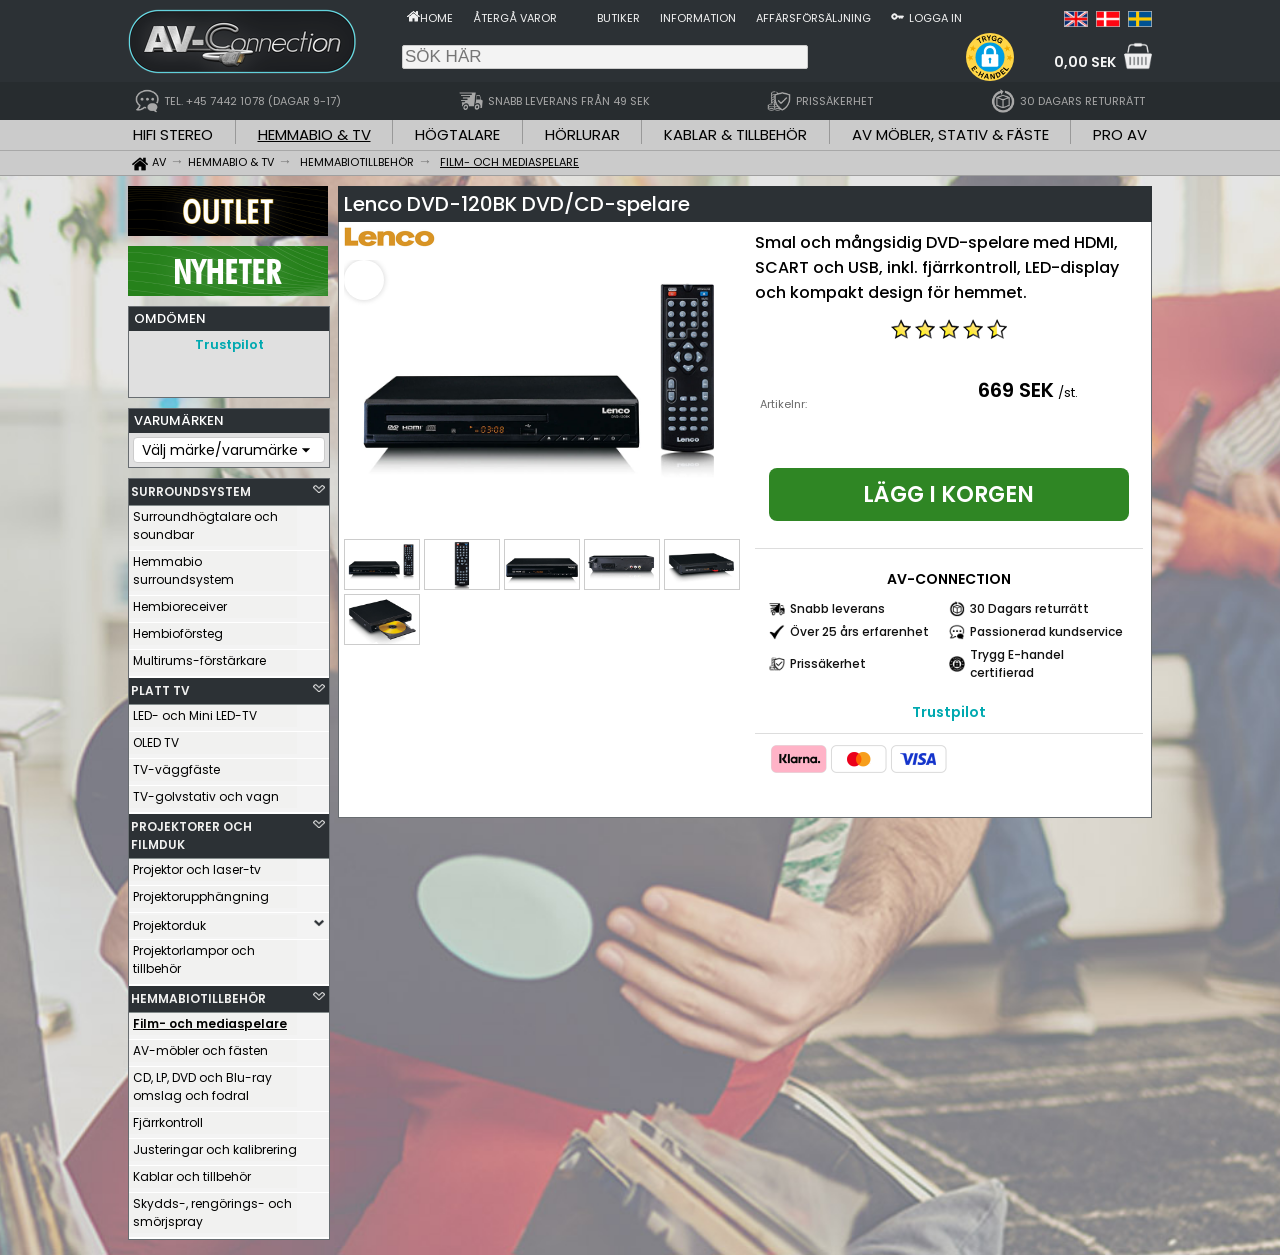 This screenshot has height=1255, width=1280. Describe the element at coordinates (735, 134) in the screenshot. I see `KABLAR & TILLBEHÖR` at that location.